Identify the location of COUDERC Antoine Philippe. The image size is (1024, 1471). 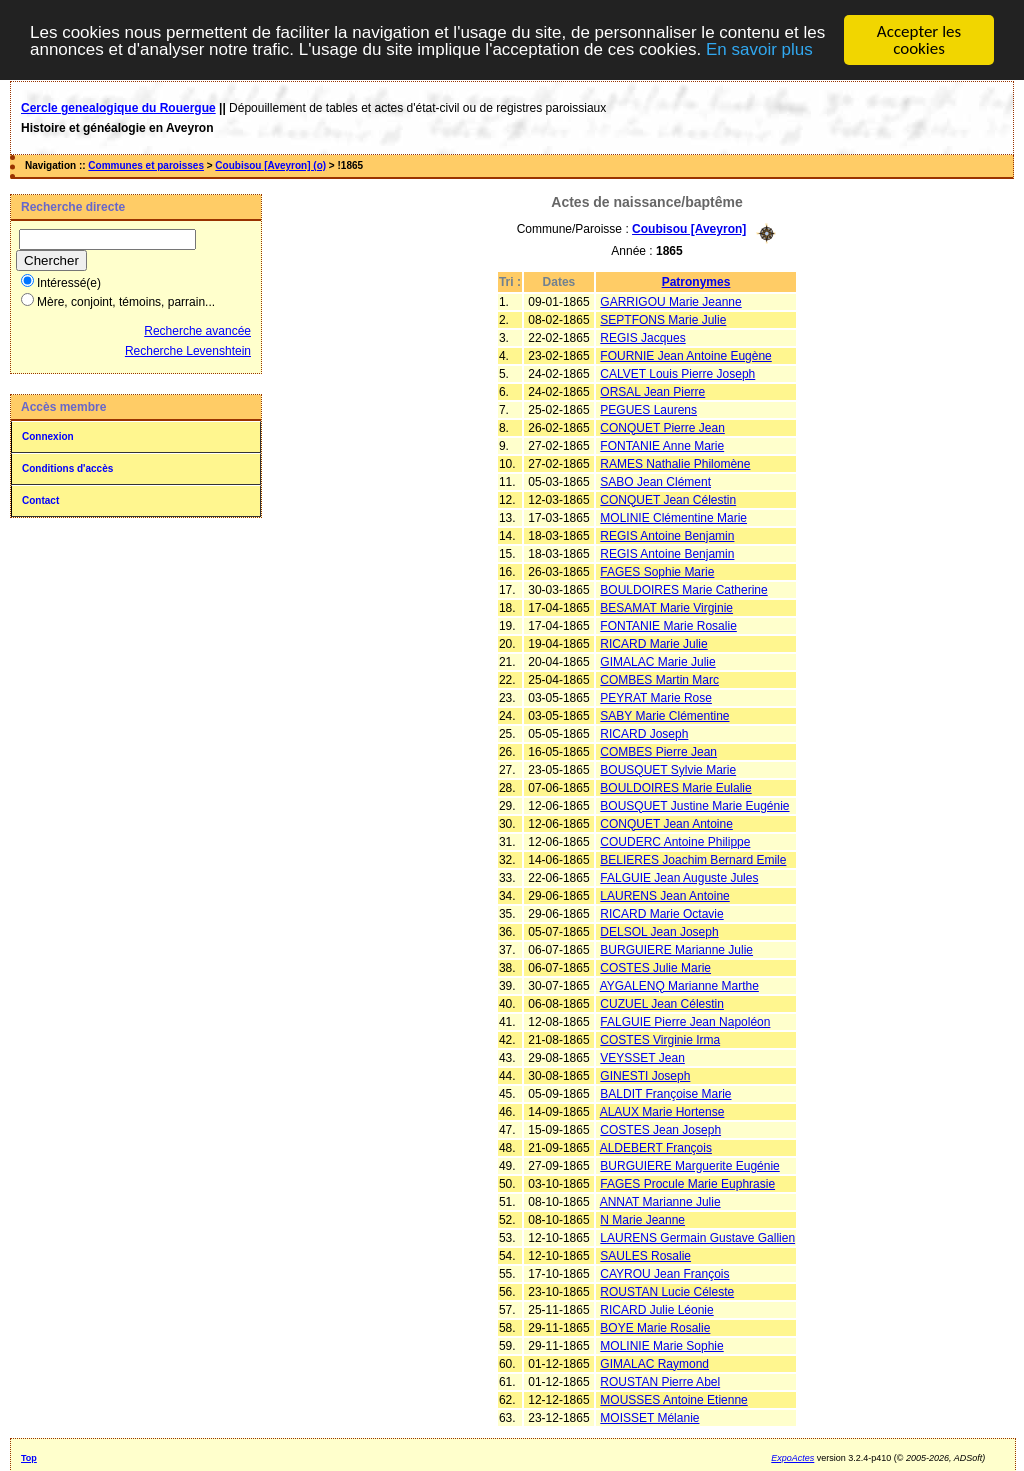
(675, 841).